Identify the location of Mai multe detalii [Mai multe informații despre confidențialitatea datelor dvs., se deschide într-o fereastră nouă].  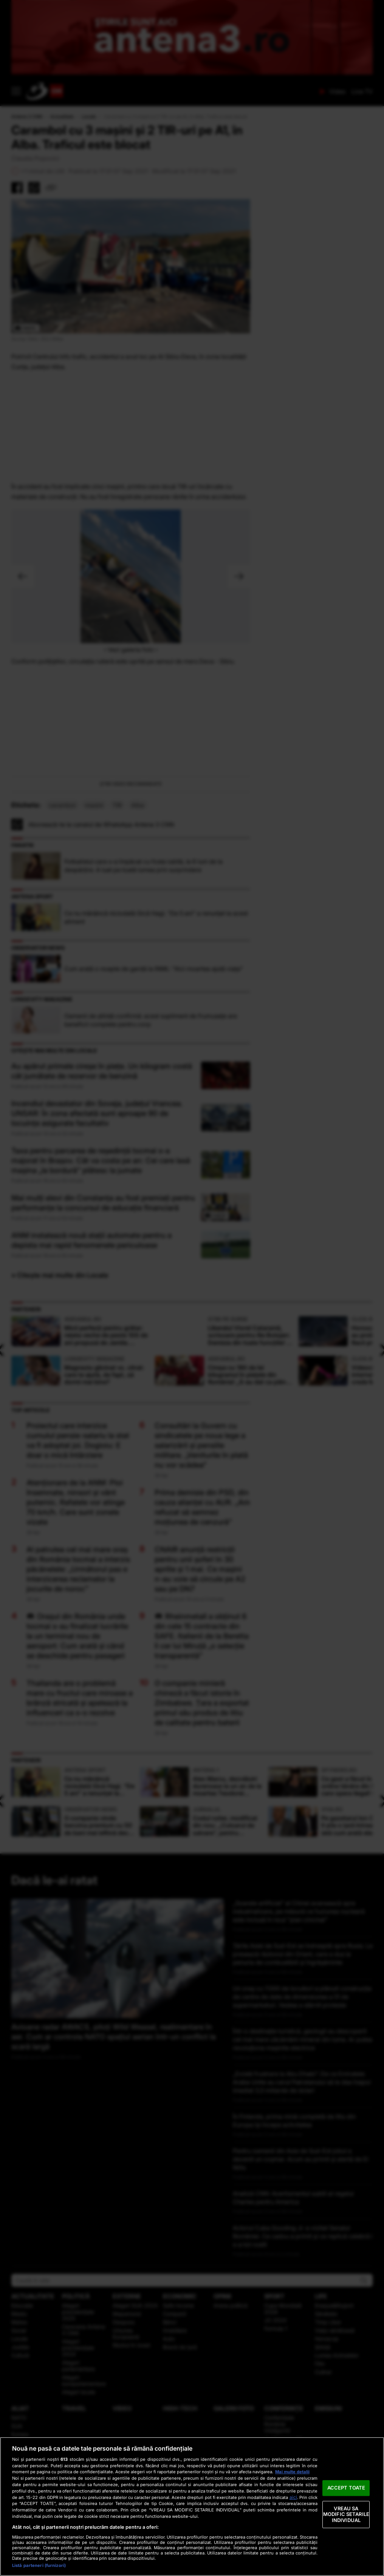
(292, 2471).